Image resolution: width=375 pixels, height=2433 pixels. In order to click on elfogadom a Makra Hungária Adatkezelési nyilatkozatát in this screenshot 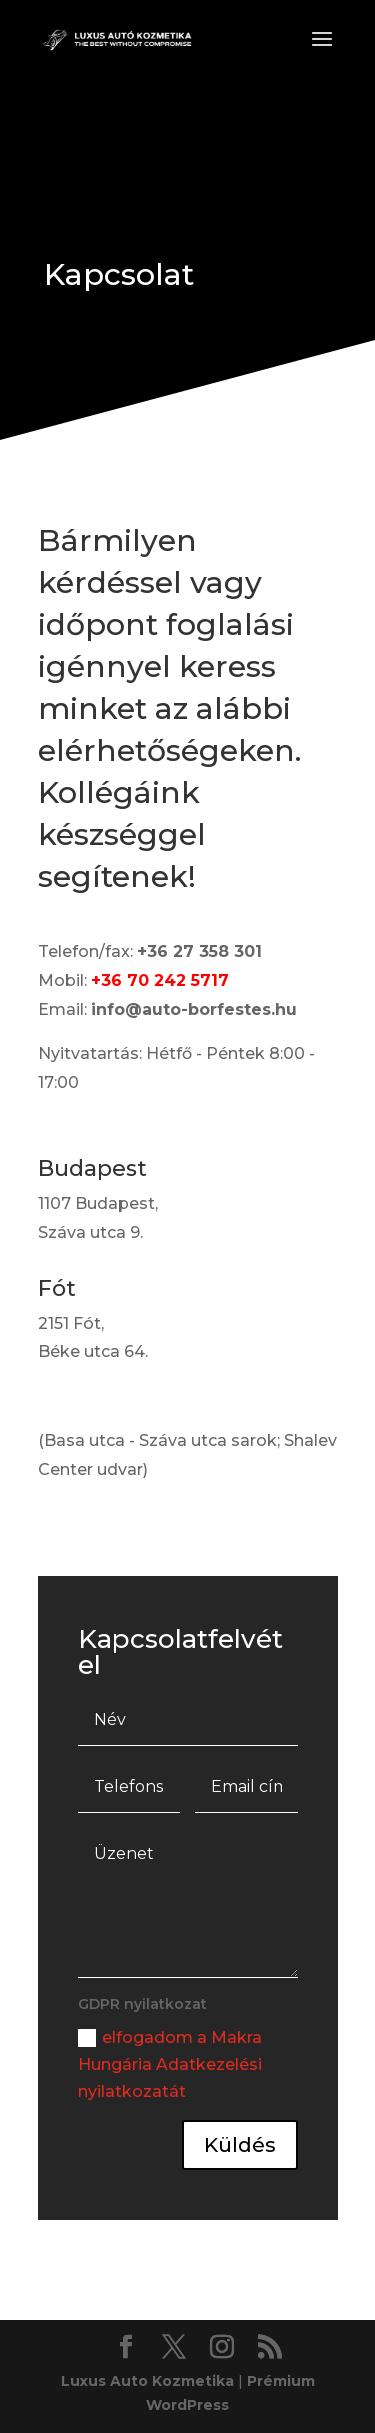, I will do `click(170, 2064)`.